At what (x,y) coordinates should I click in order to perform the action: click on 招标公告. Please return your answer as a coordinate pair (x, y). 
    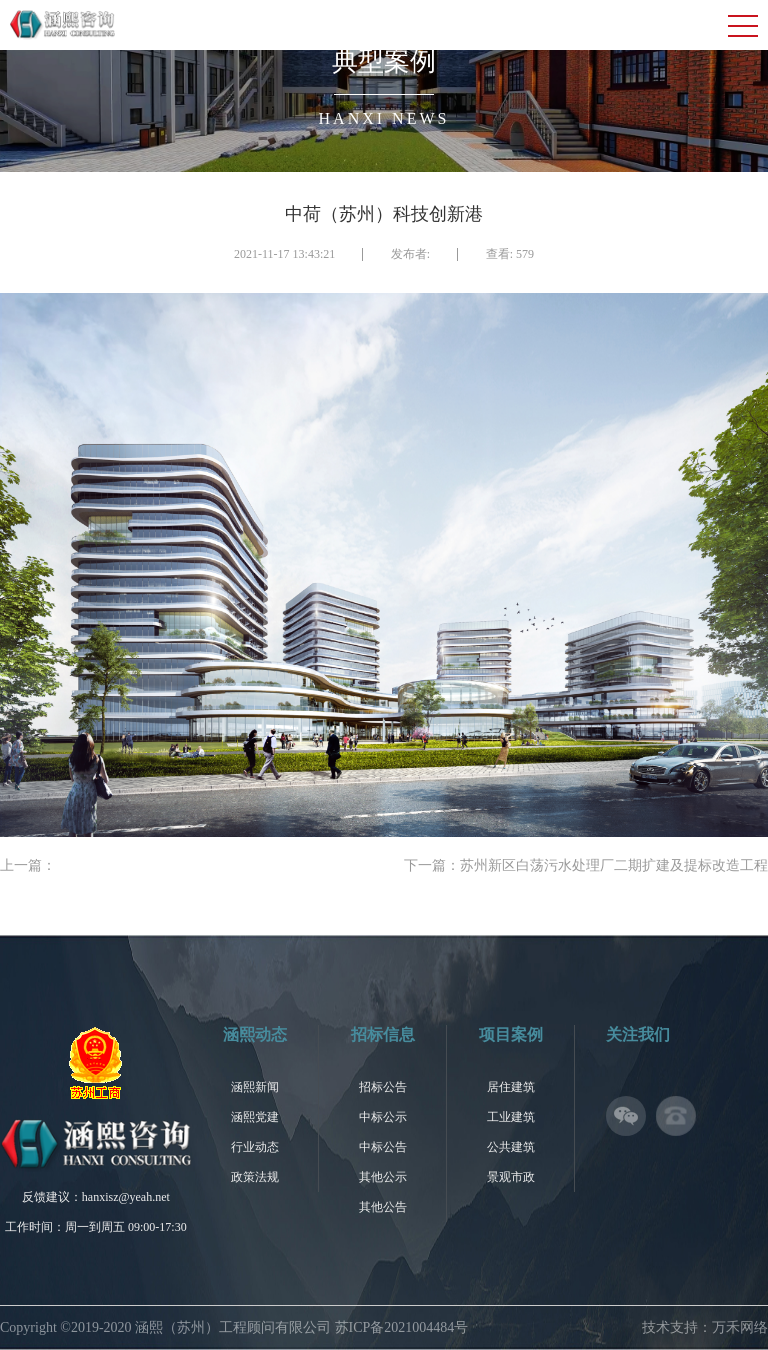
    Looking at the image, I should click on (383, 1087).